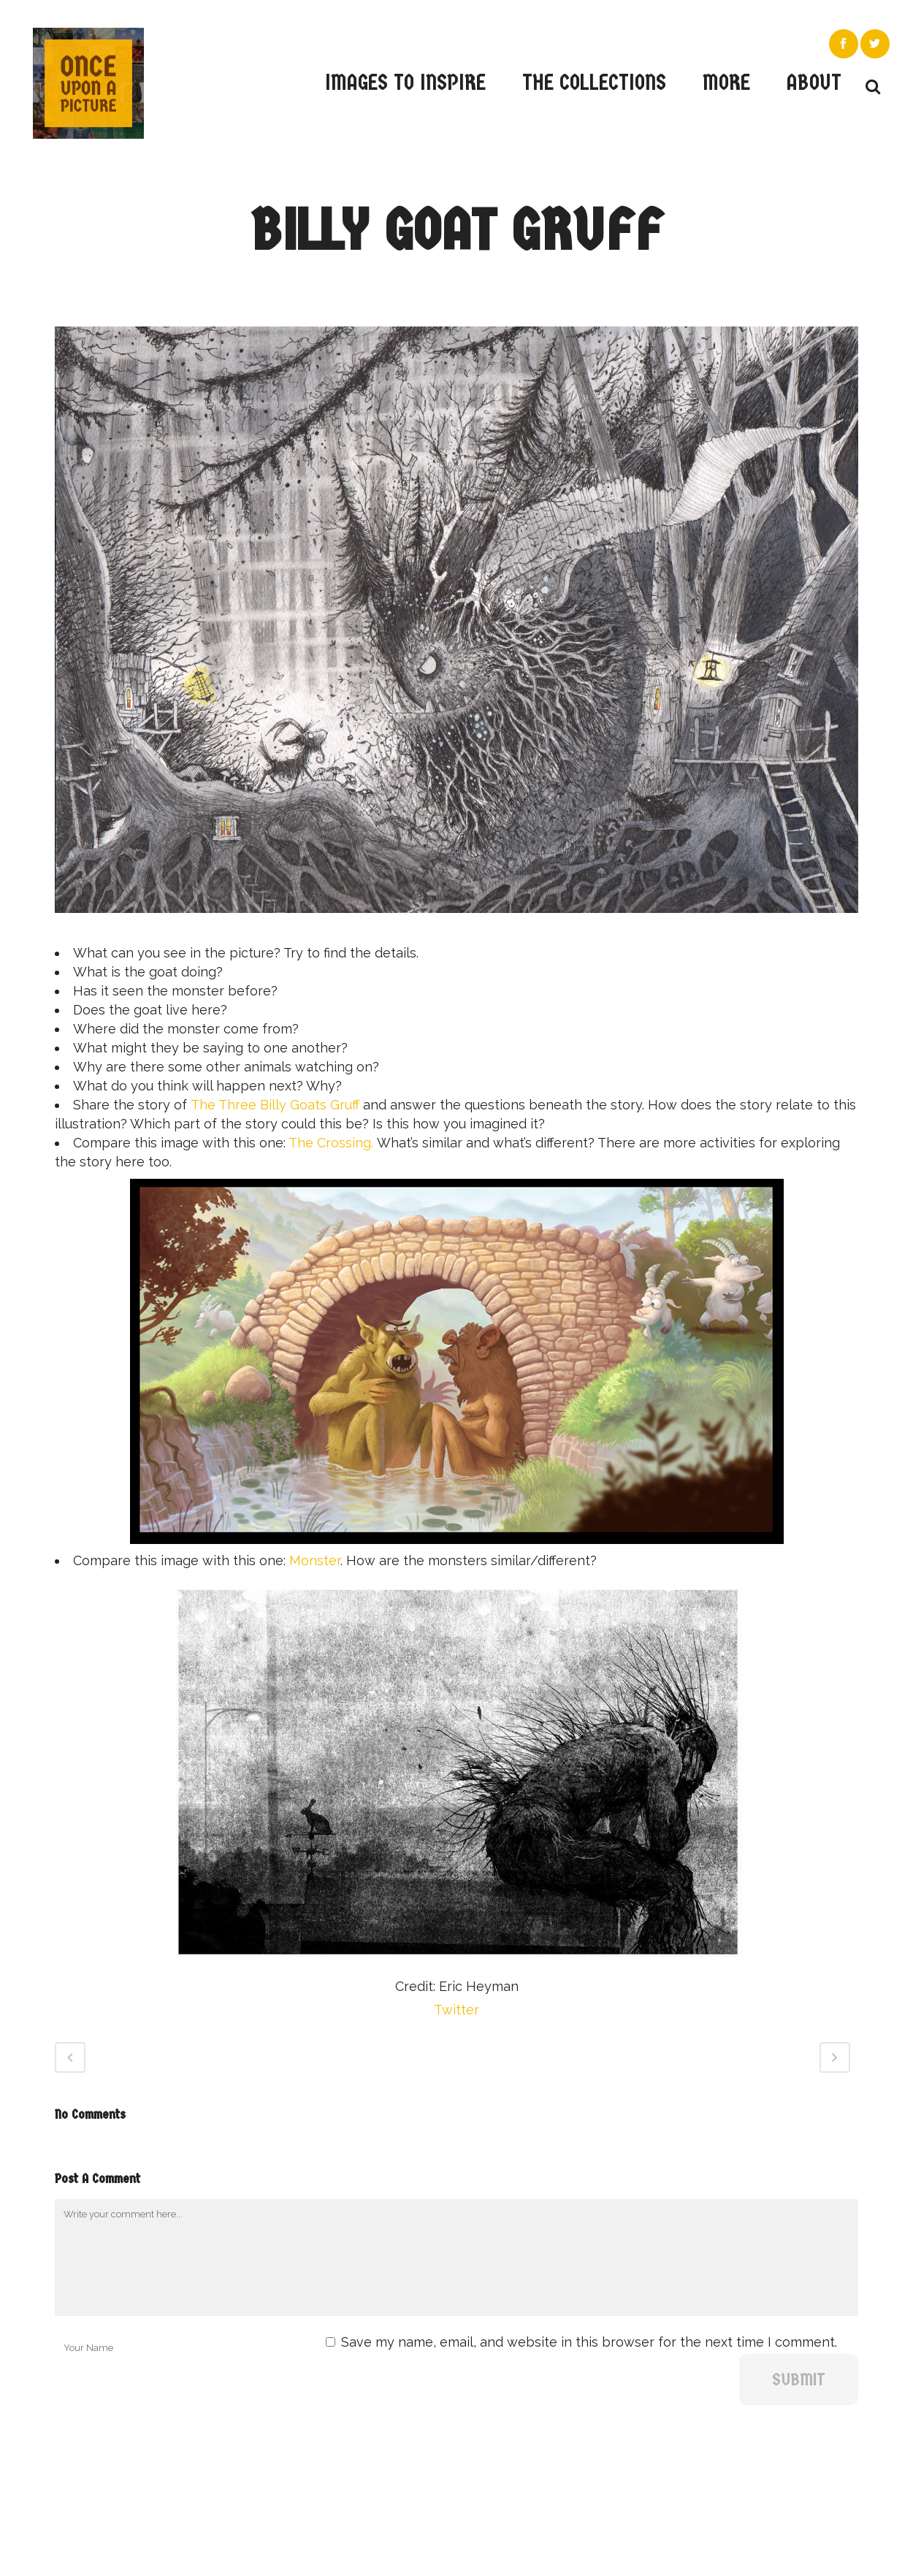 The image size is (913, 2576). I want to click on Monster, so click(314, 1560).